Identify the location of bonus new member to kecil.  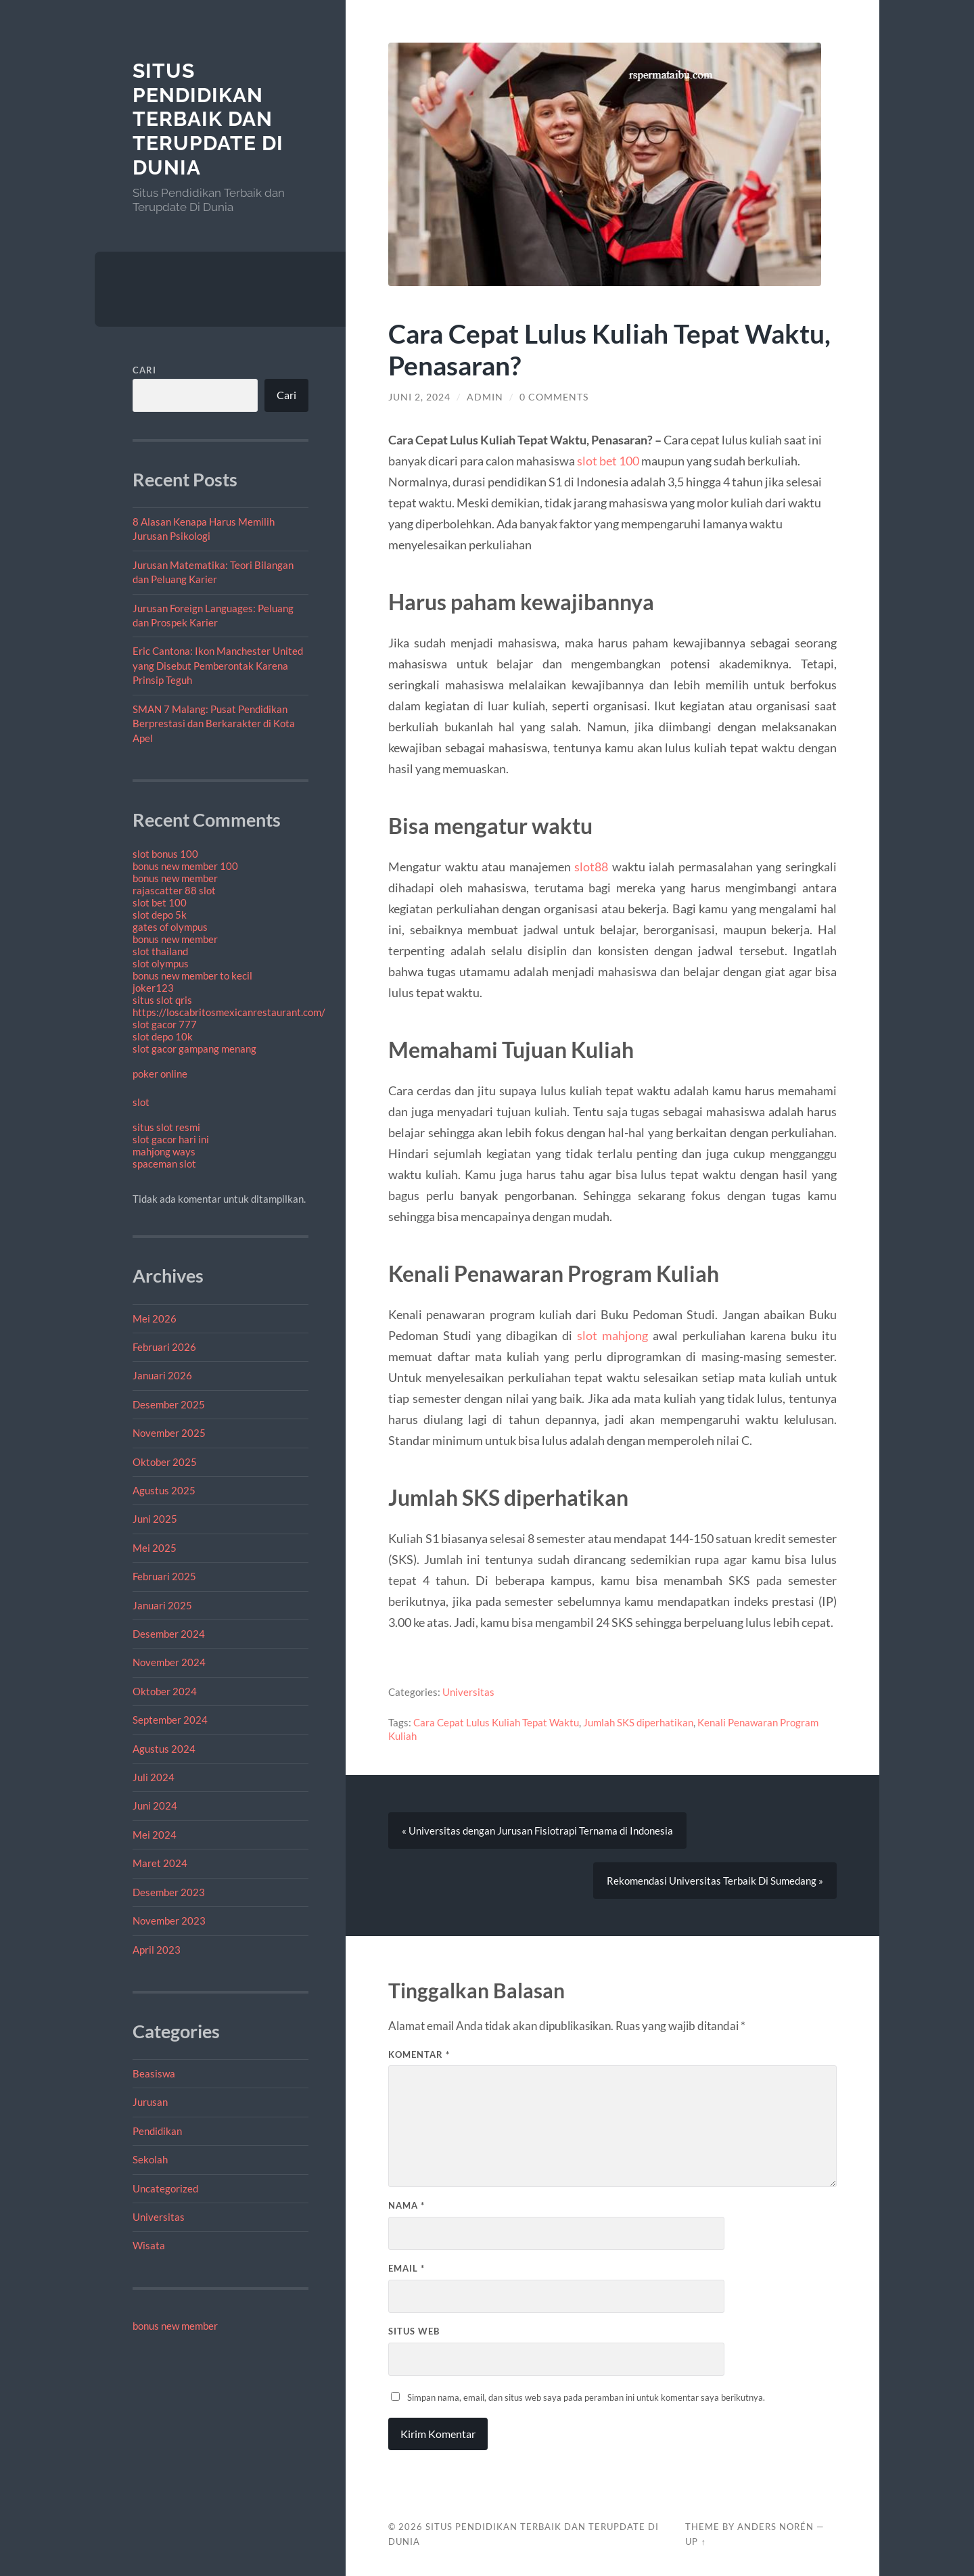
(192, 975).